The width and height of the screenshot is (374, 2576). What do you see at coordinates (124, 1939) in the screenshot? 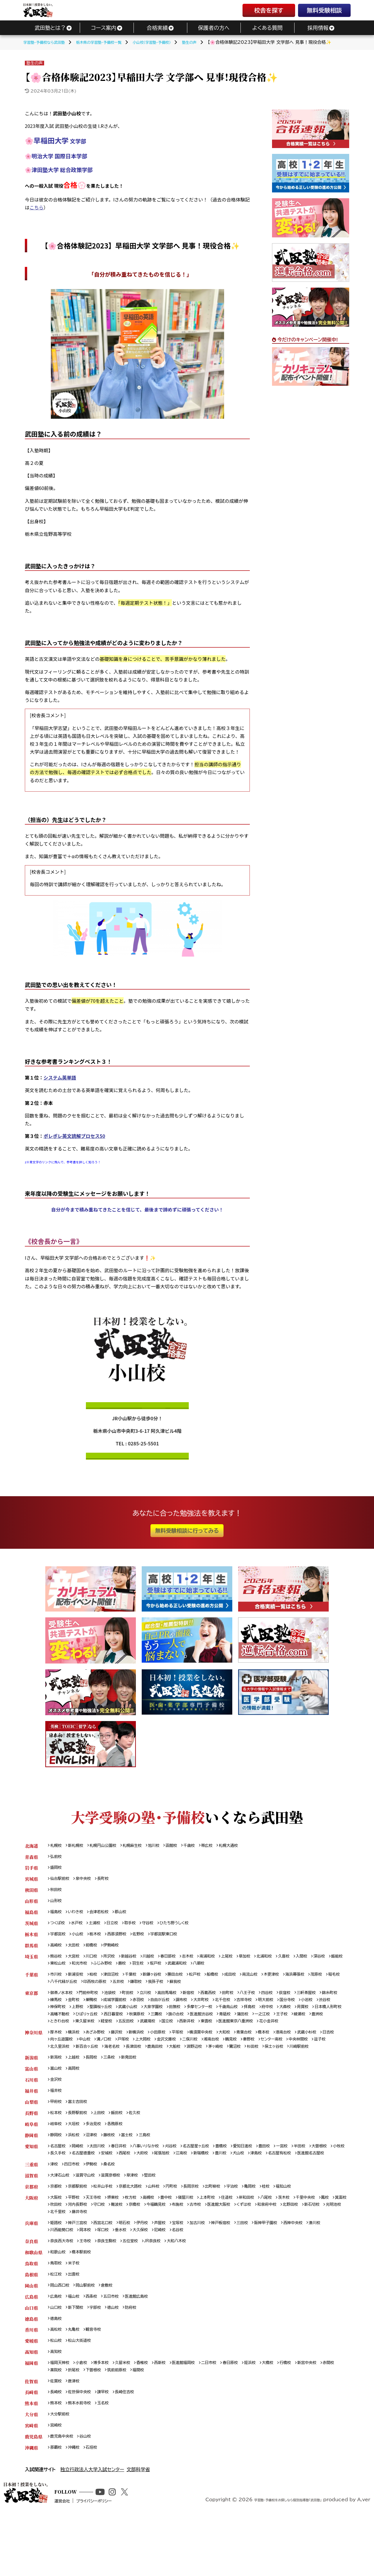
I see `西那須野校` at bounding box center [124, 1939].